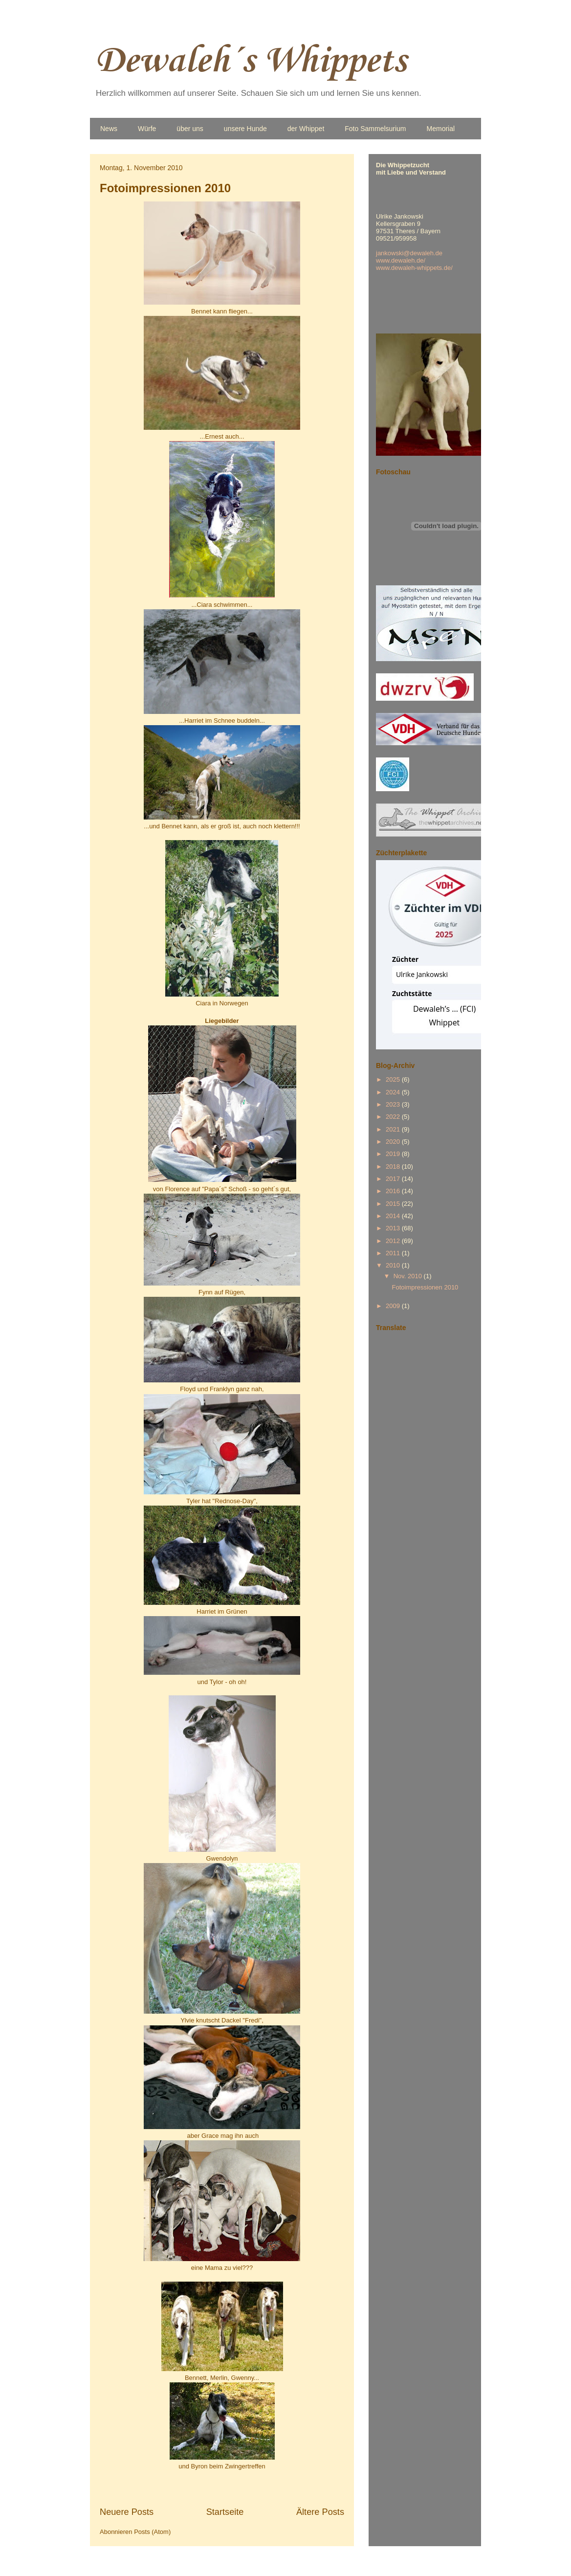  What do you see at coordinates (225, 2512) in the screenshot?
I see `Startseite` at bounding box center [225, 2512].